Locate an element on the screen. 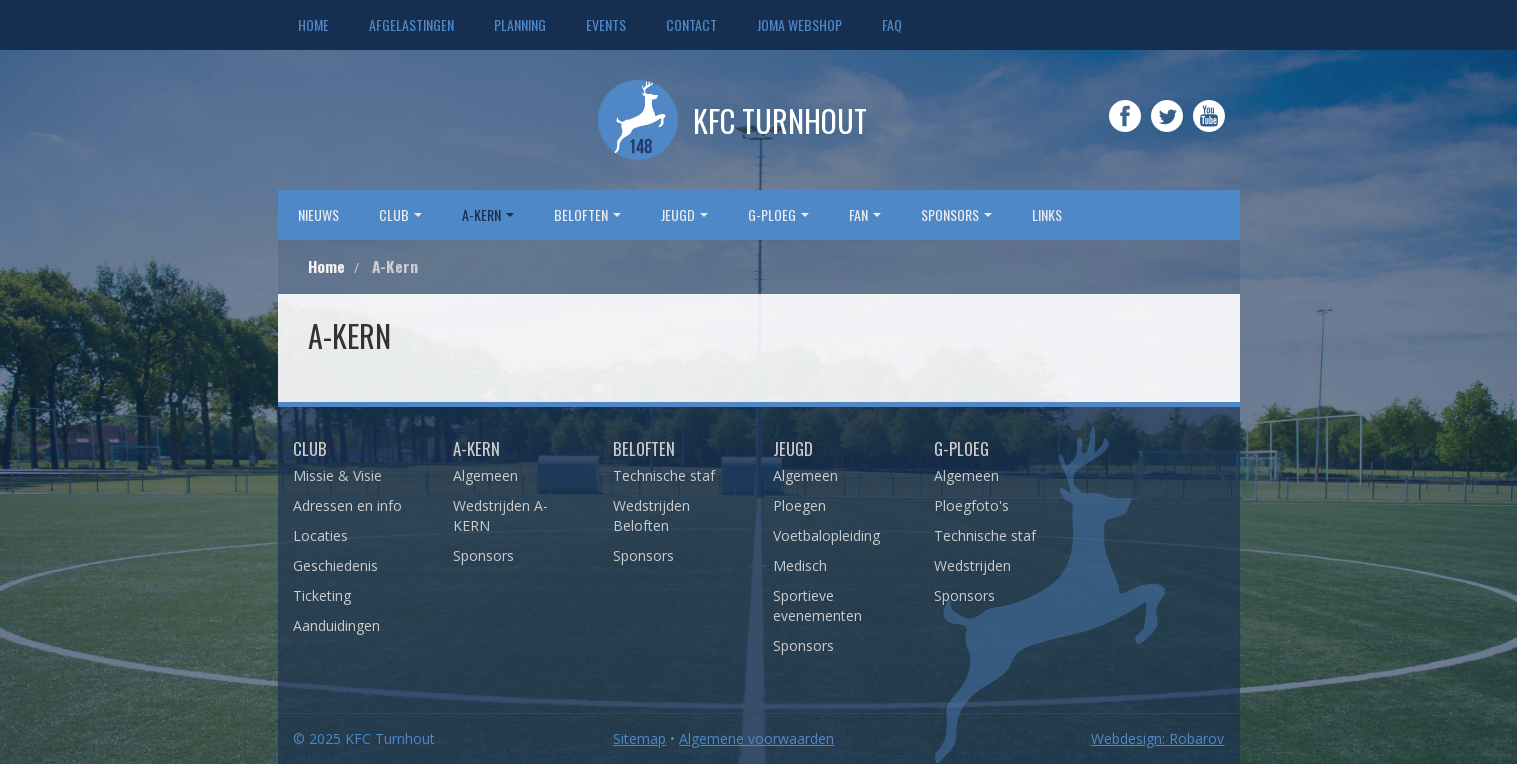 The image size is (1517, 764). Ticketing is located at coordinates (322, 595).